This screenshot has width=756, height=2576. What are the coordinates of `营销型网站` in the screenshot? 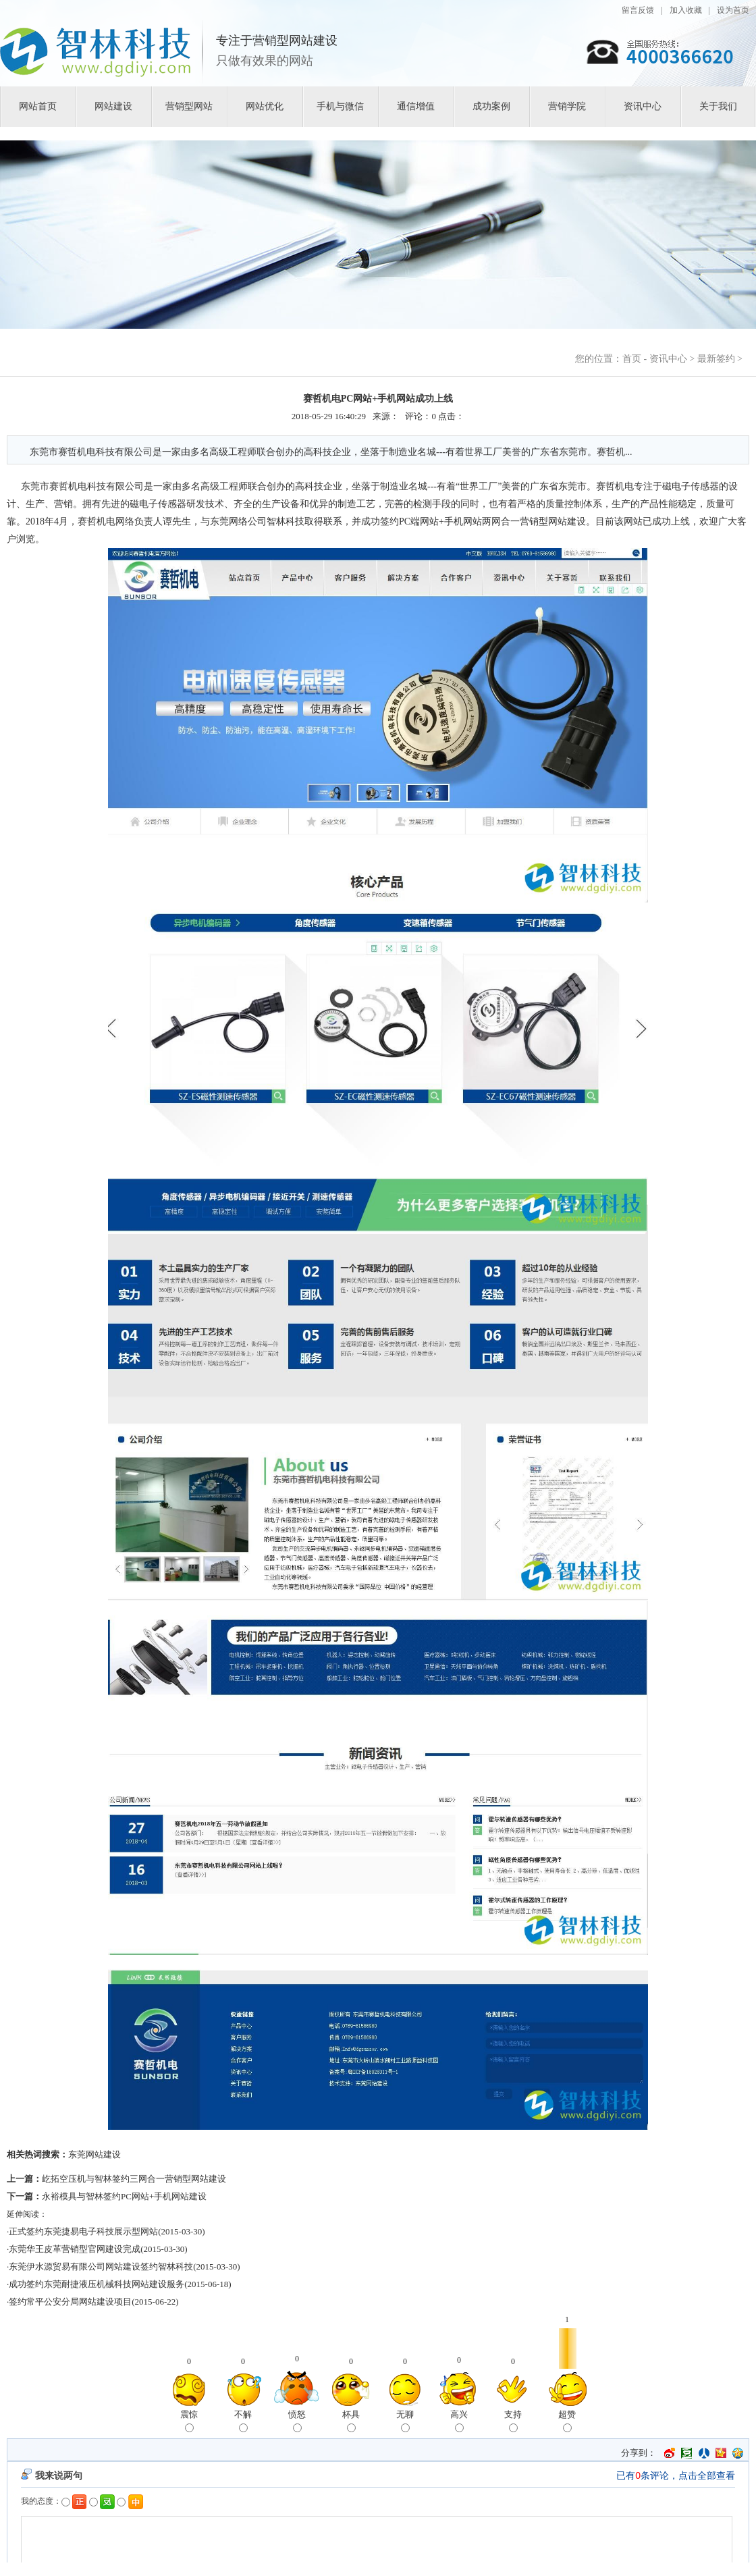 It's located at (189, 106).